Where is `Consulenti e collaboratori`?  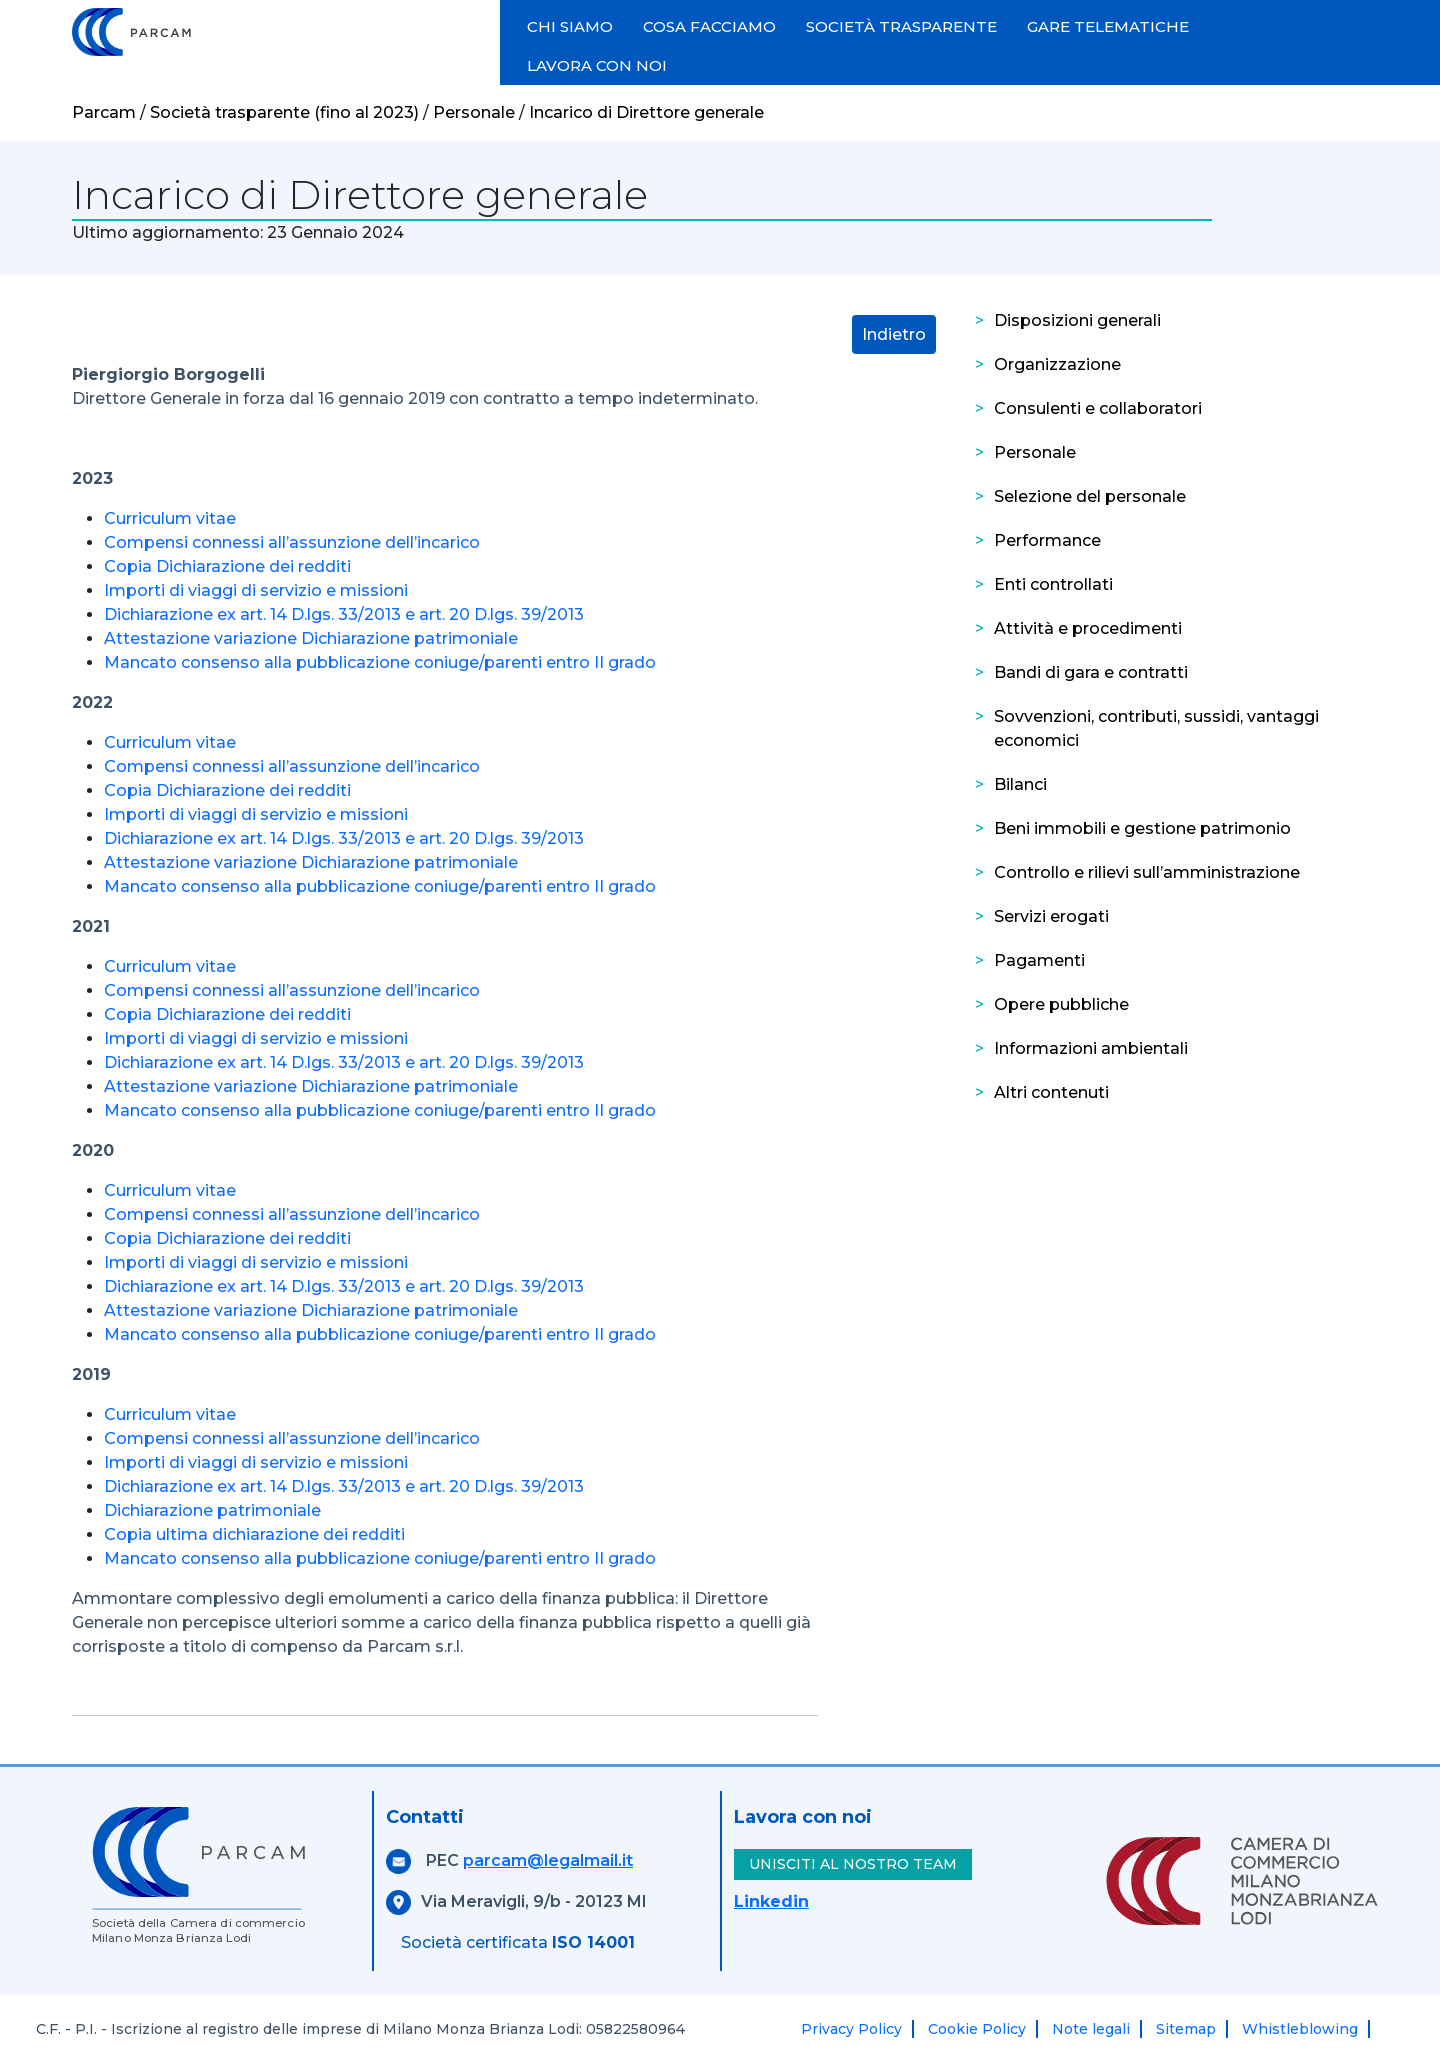 Consulenti e collaboratori is located at coordinates (1098, 408).